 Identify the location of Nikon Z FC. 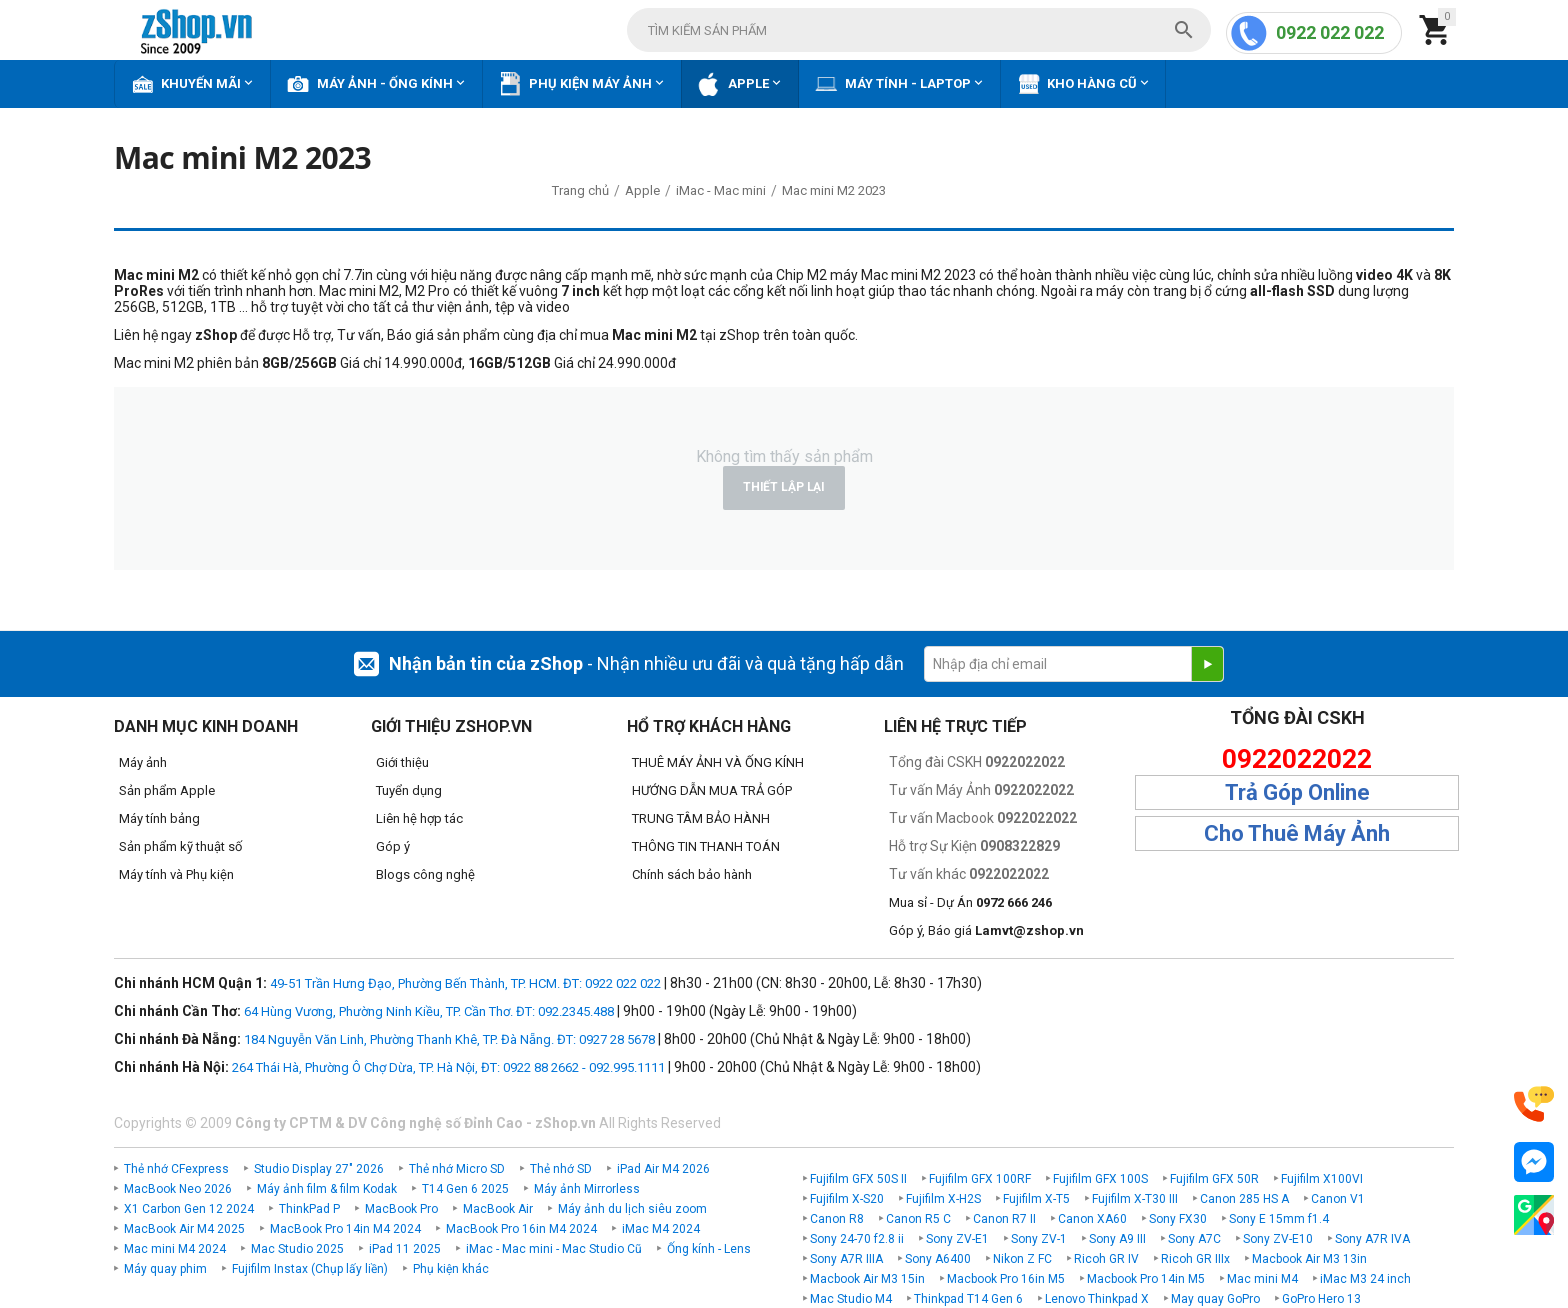
(1022, 1259).